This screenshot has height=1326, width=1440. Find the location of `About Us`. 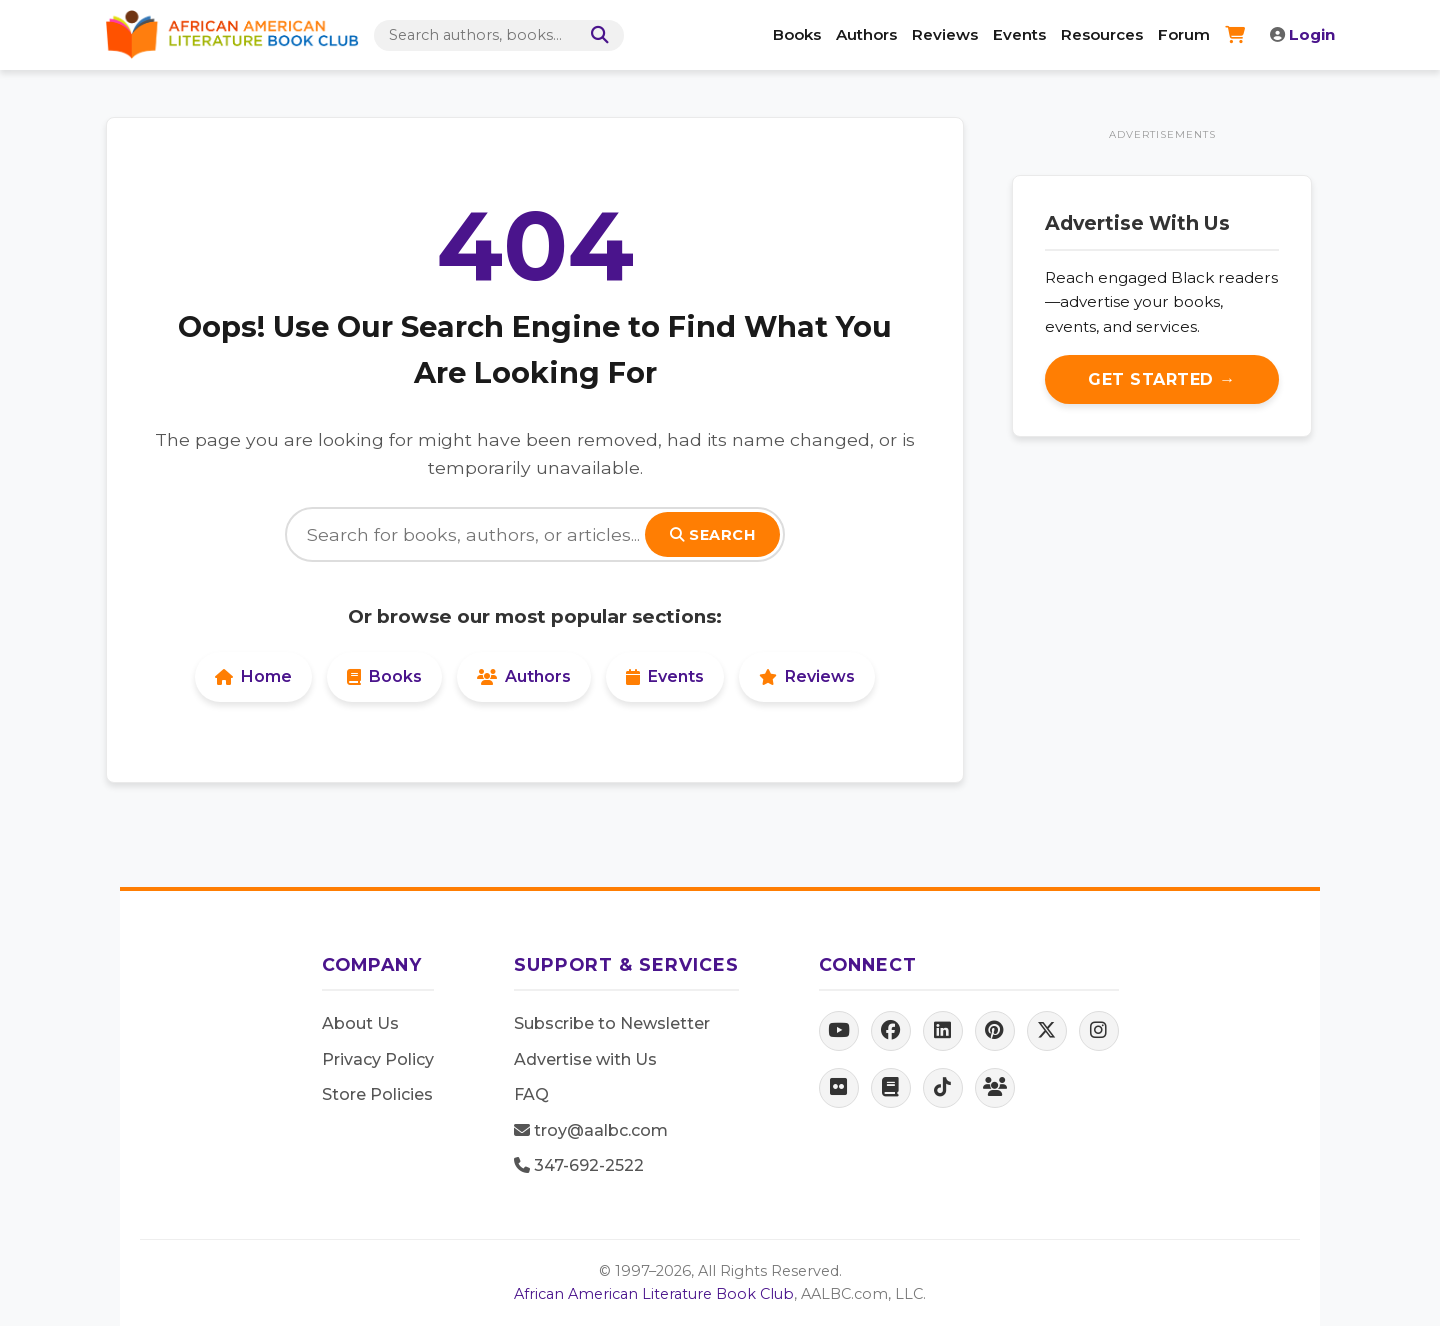

About Us is located at coordinates (360, 1023).